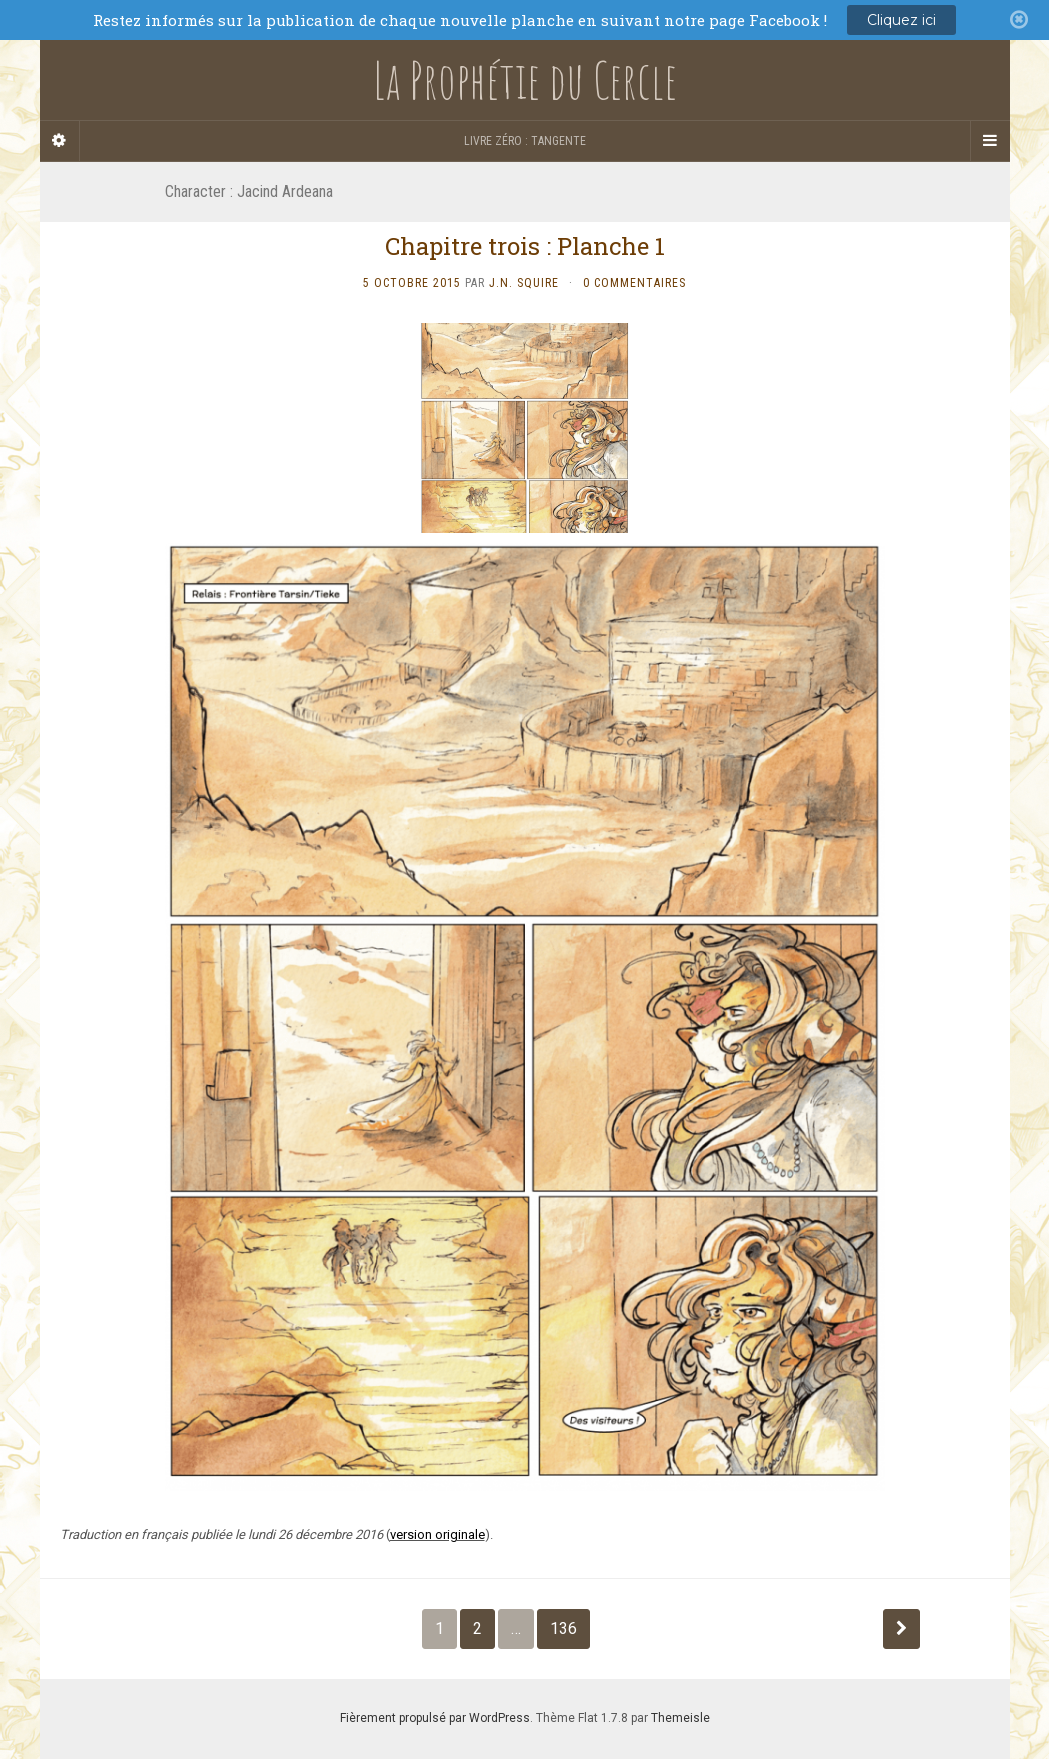 This screenshot has height=1759, width=1049. I want to click on Chapitre trois : Planche 1, so click(525, 246).